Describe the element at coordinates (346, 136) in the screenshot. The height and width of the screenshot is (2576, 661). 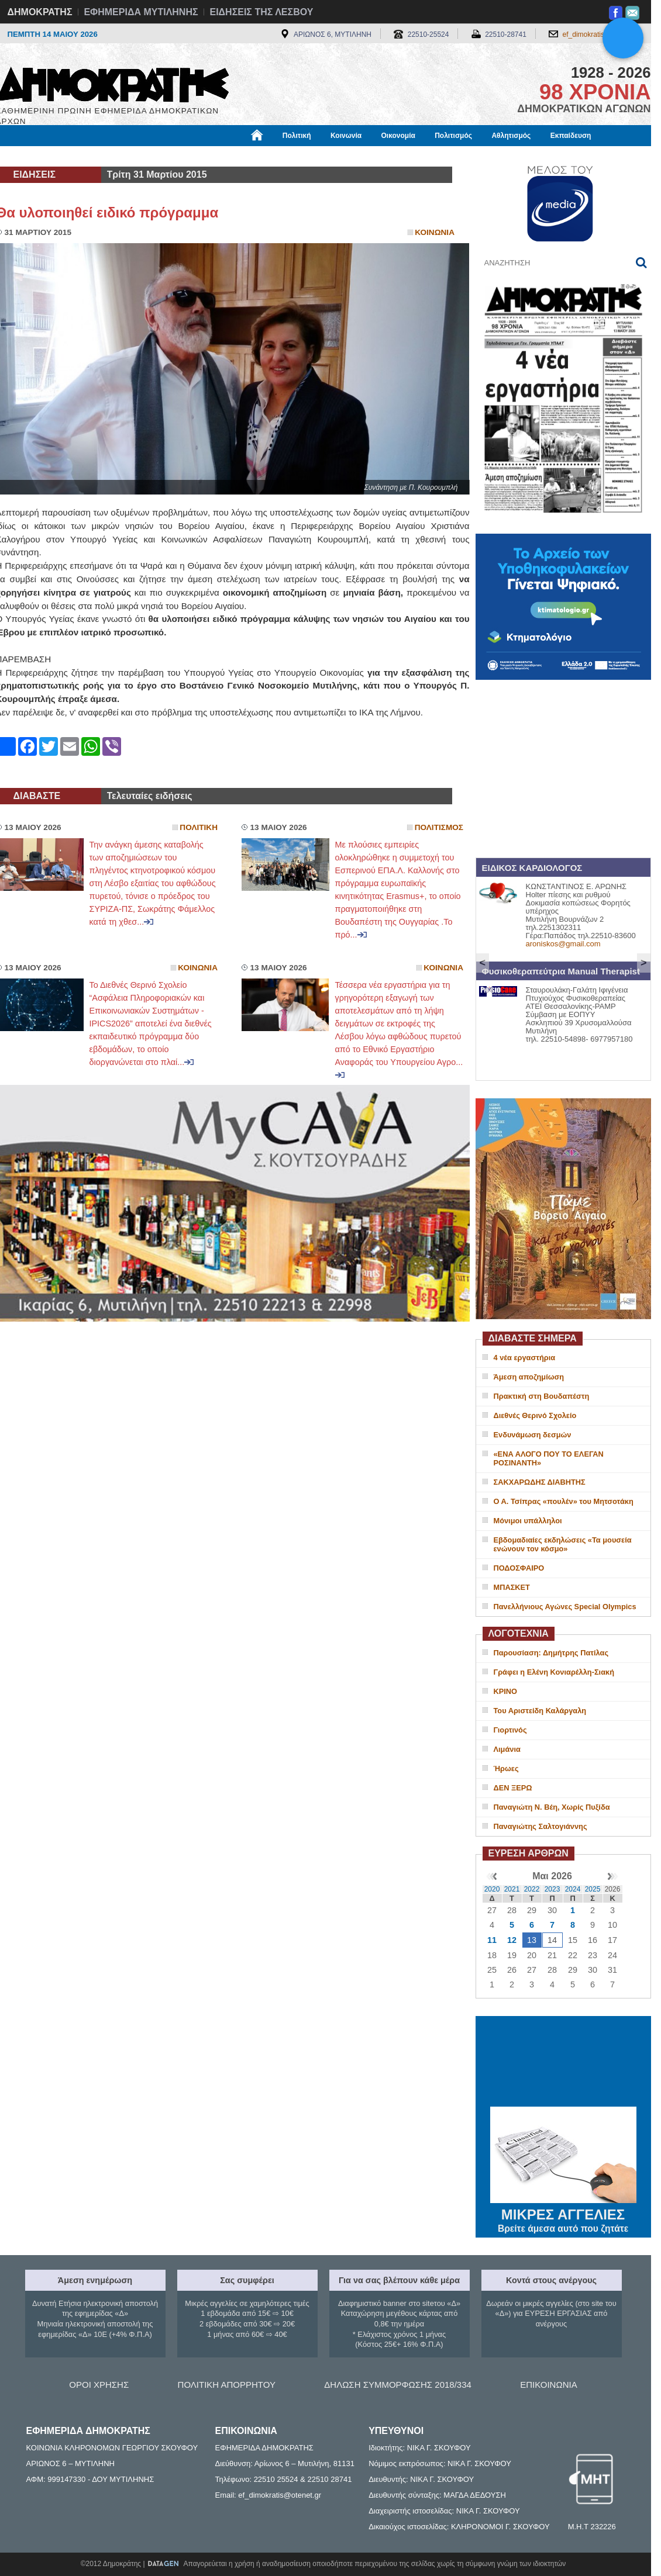
I see `Κοινωνία` at that location.